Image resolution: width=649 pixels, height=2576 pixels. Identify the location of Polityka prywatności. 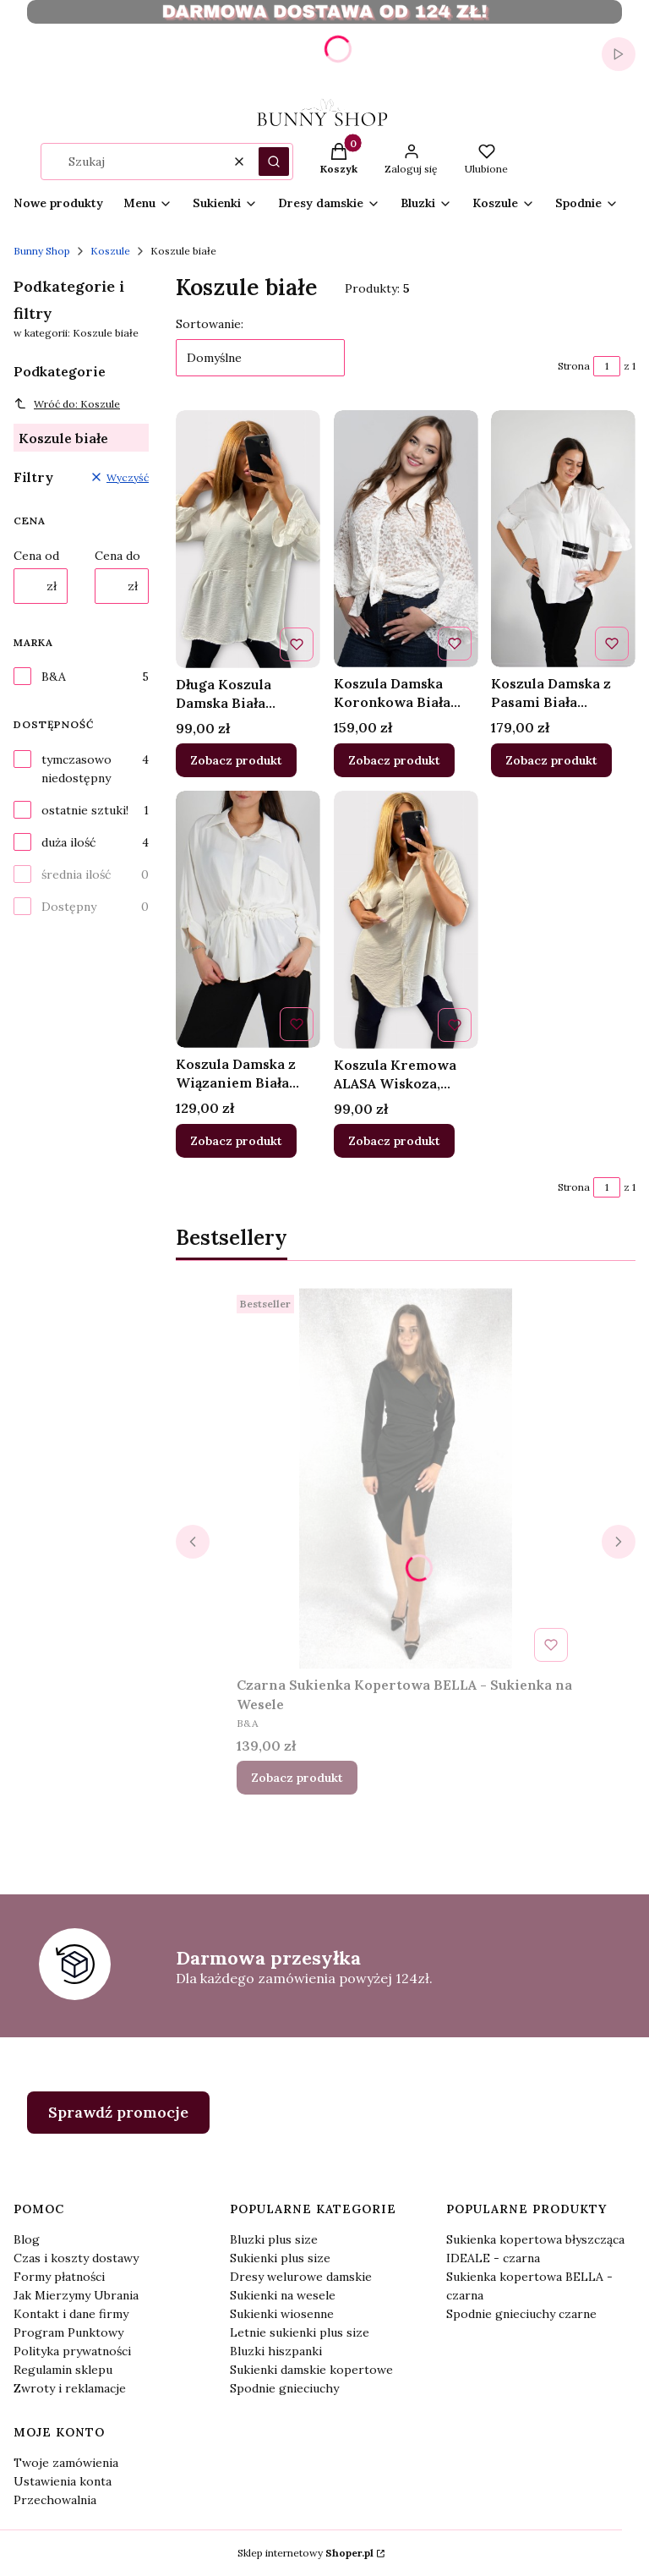
(72, 2351).